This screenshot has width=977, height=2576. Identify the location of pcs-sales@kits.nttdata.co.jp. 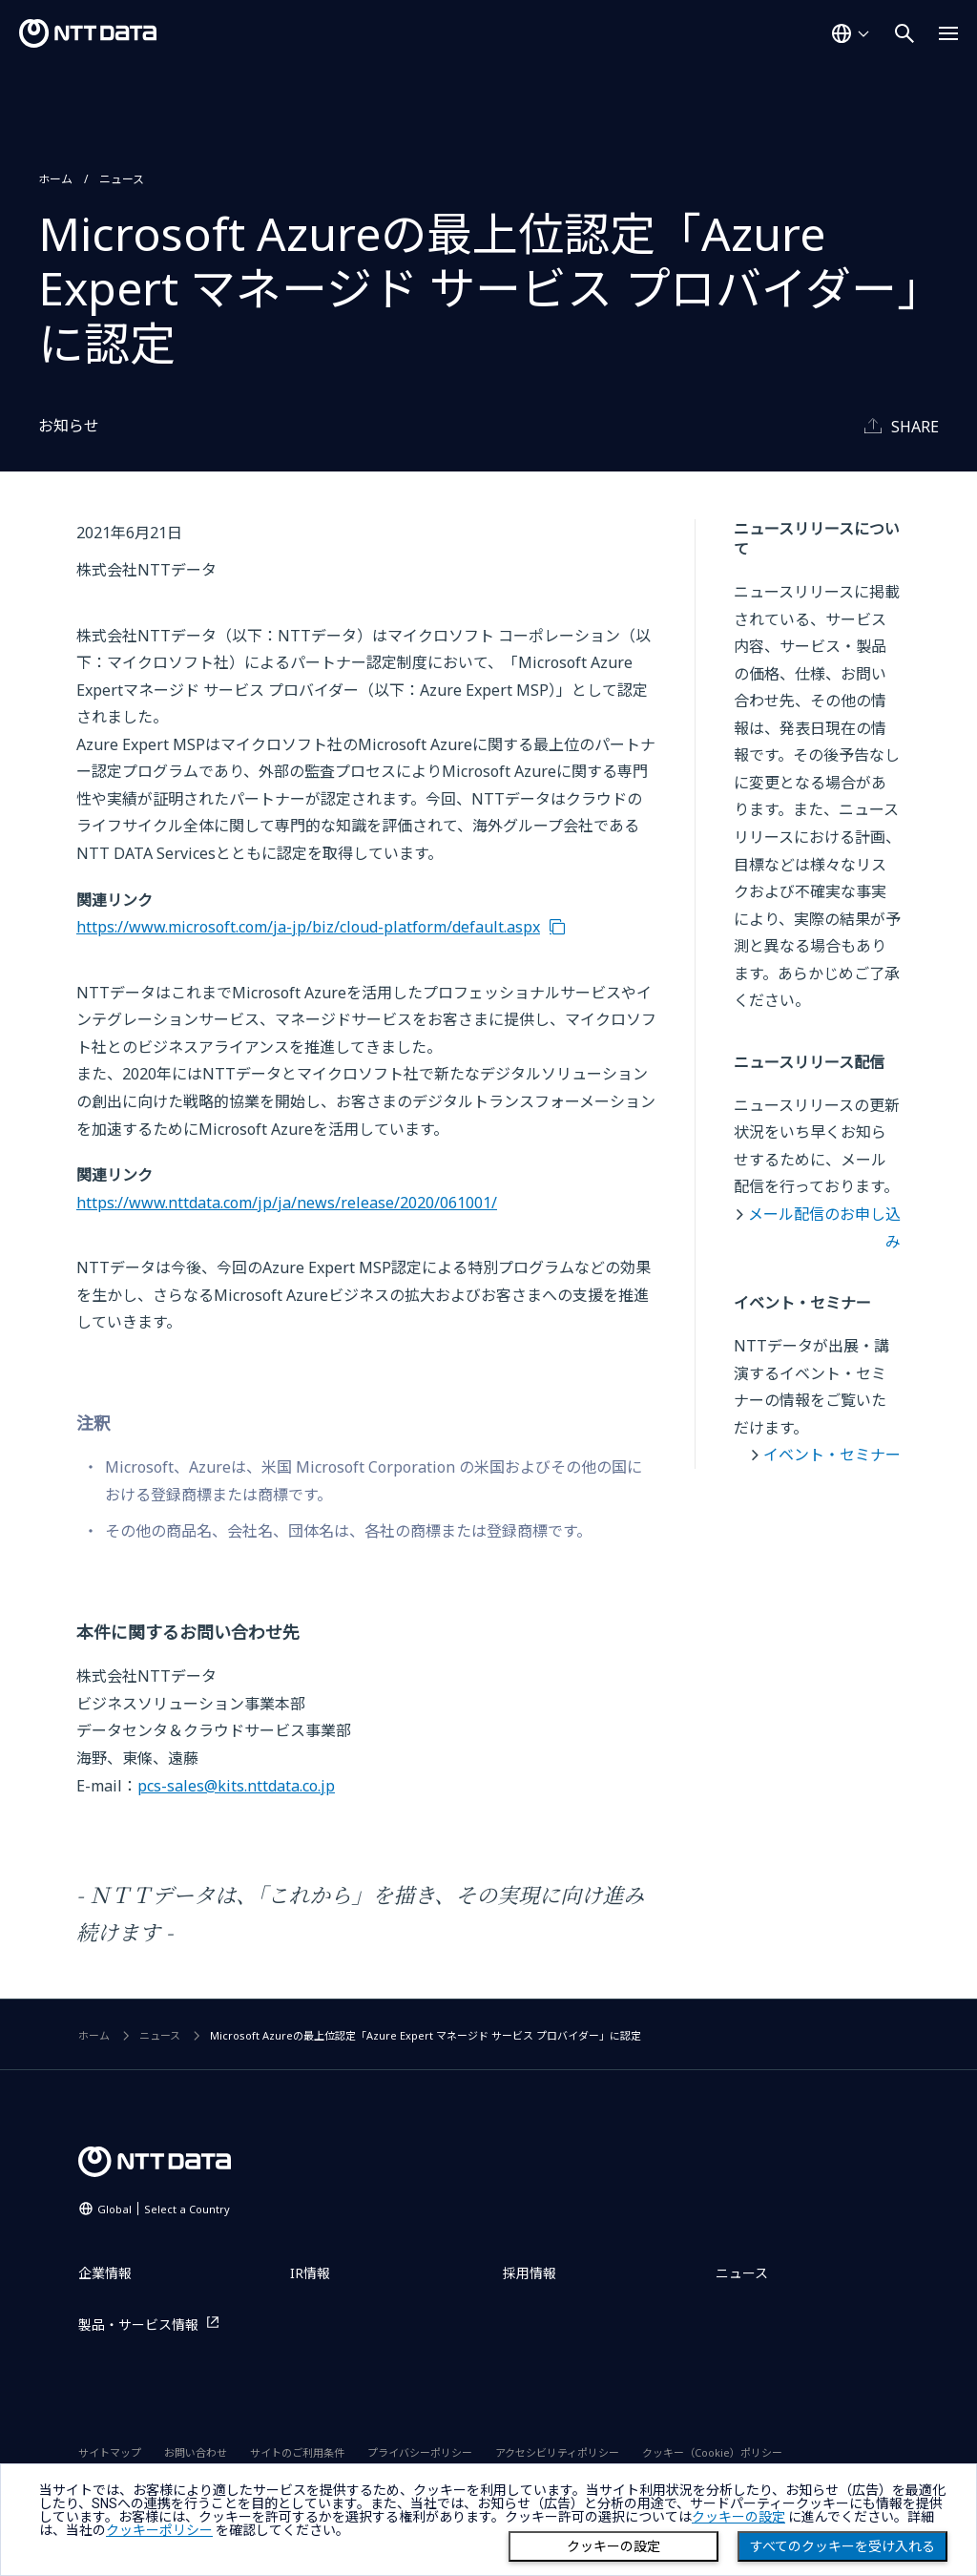
(236, 1785).